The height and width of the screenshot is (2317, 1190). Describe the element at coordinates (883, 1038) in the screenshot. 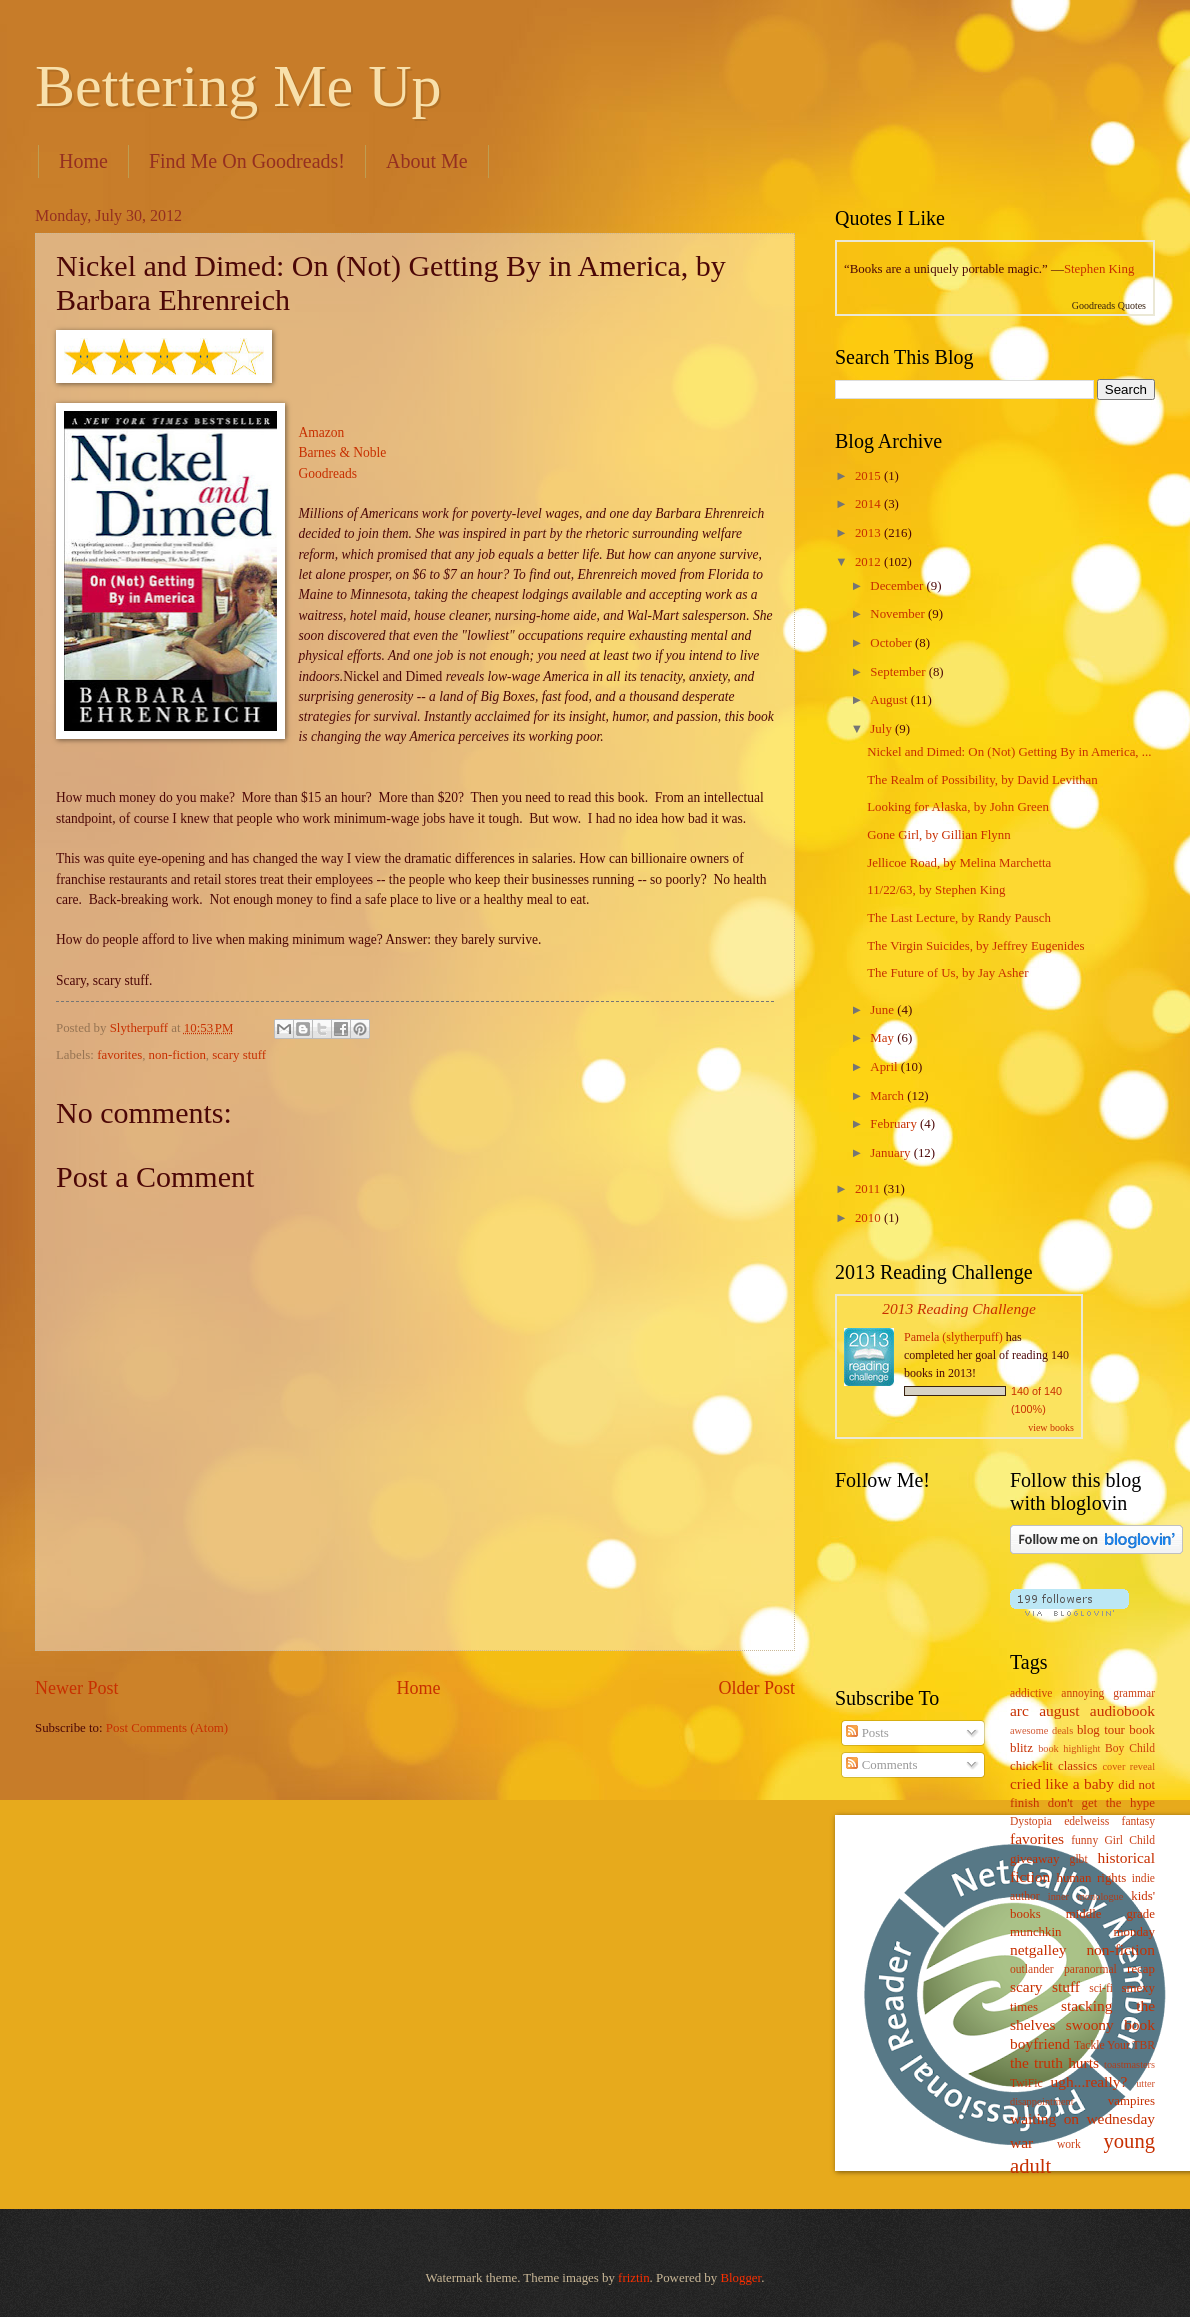

I see `May` at that location.